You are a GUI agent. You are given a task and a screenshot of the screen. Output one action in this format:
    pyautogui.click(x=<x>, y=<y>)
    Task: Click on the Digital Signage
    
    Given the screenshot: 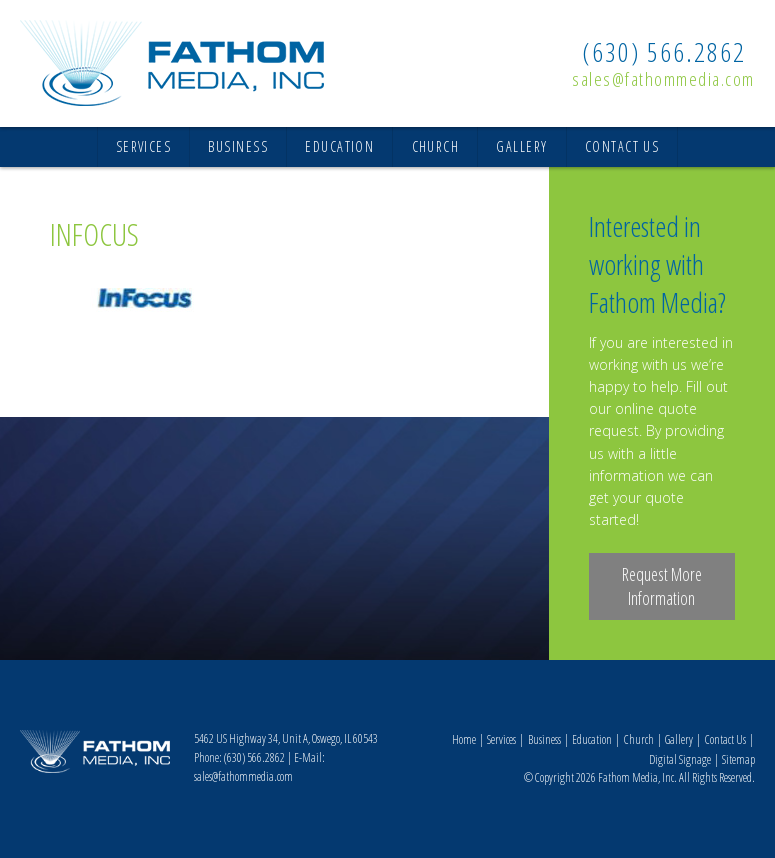 What is the action you would take?
    pyautogui.click(x=680, y=759)
    